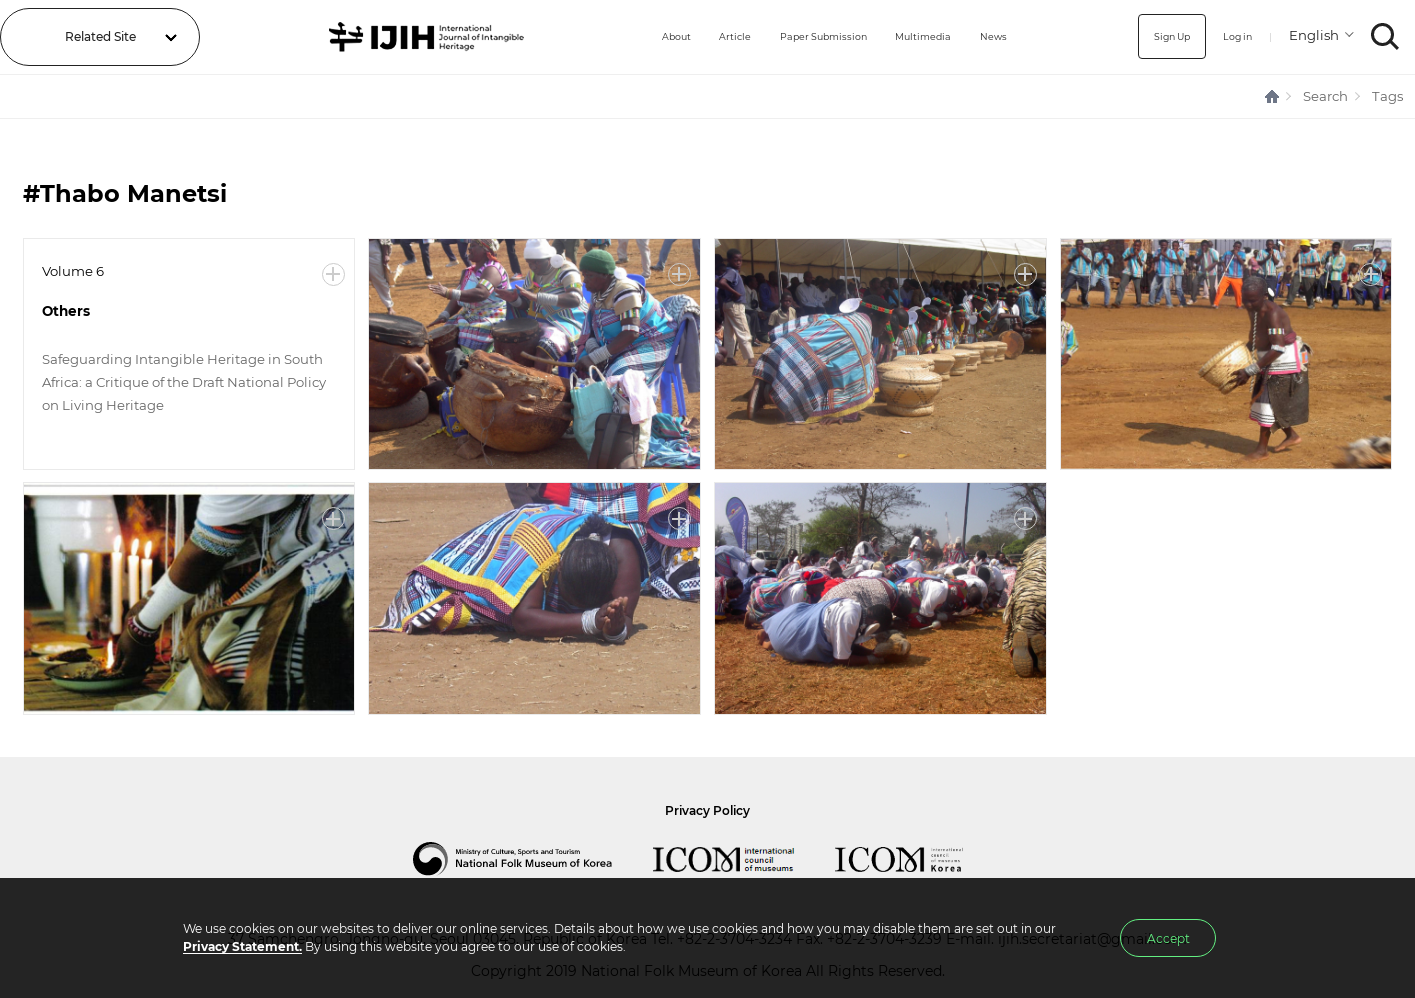 This screenshot has width=1415, height=998. What do you see at coordinates (1387, 96) in the screenshot?
I see `Tags` at bounding box center [1387, 96].